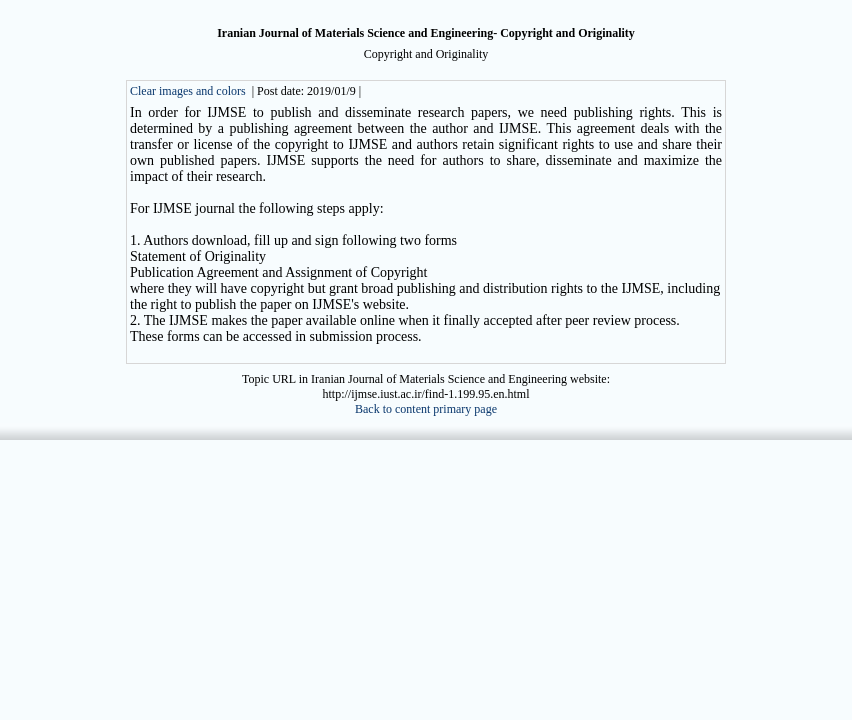 The width and height of the screenshot is (852, 720). What do you see at coordinates (426, 409) in the screenshot?
I see `Back to content primary page` at bounding box center [426, 409].